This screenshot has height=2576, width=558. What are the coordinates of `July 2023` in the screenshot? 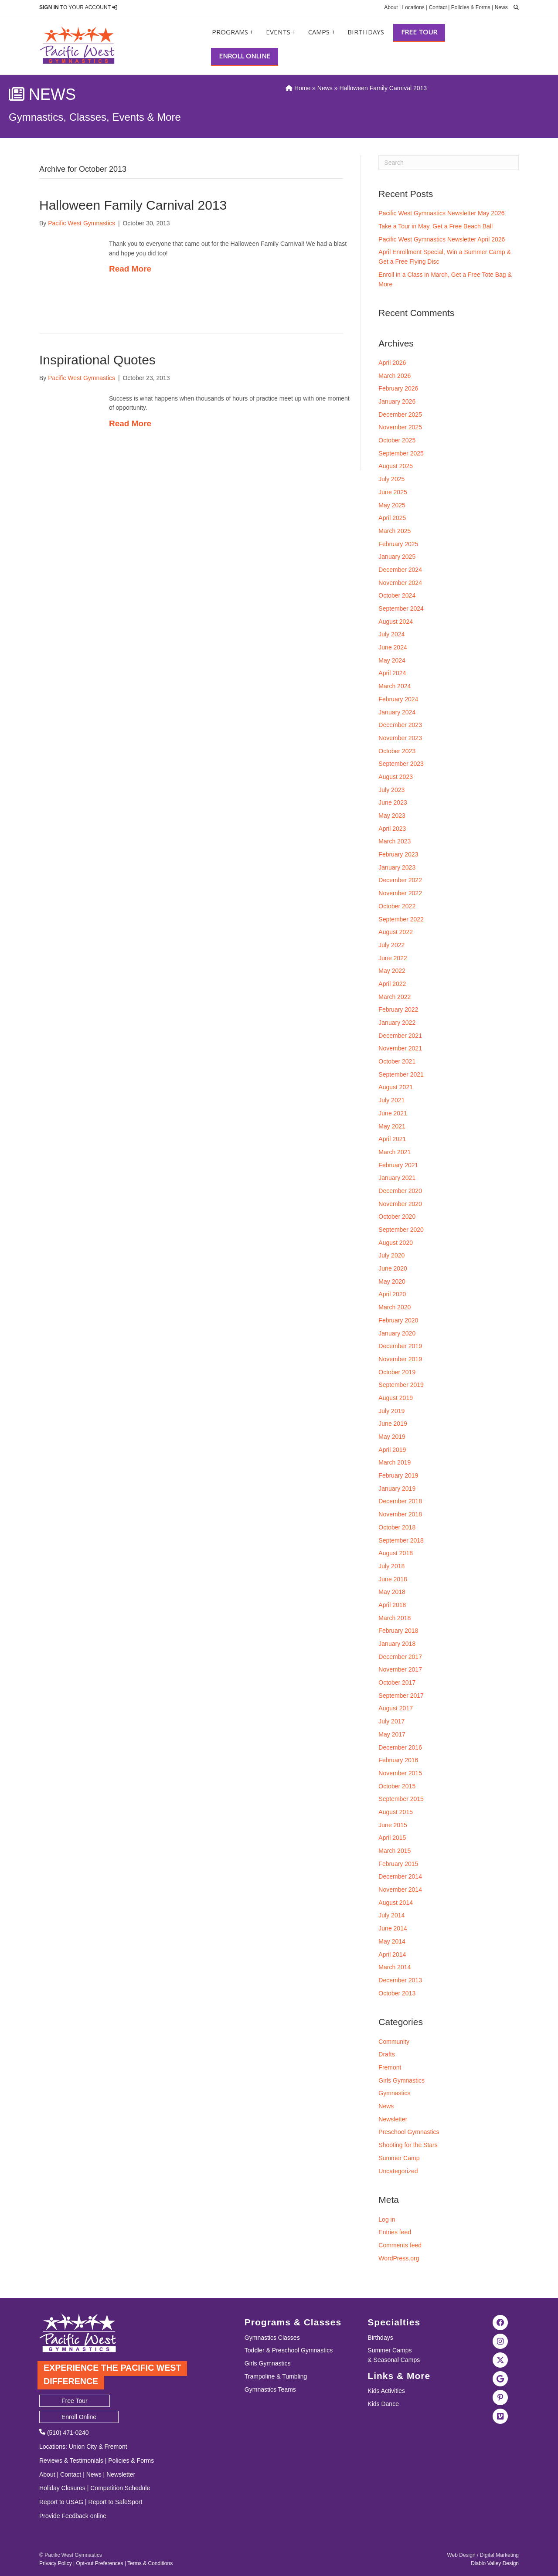 It's located at (391, 789).